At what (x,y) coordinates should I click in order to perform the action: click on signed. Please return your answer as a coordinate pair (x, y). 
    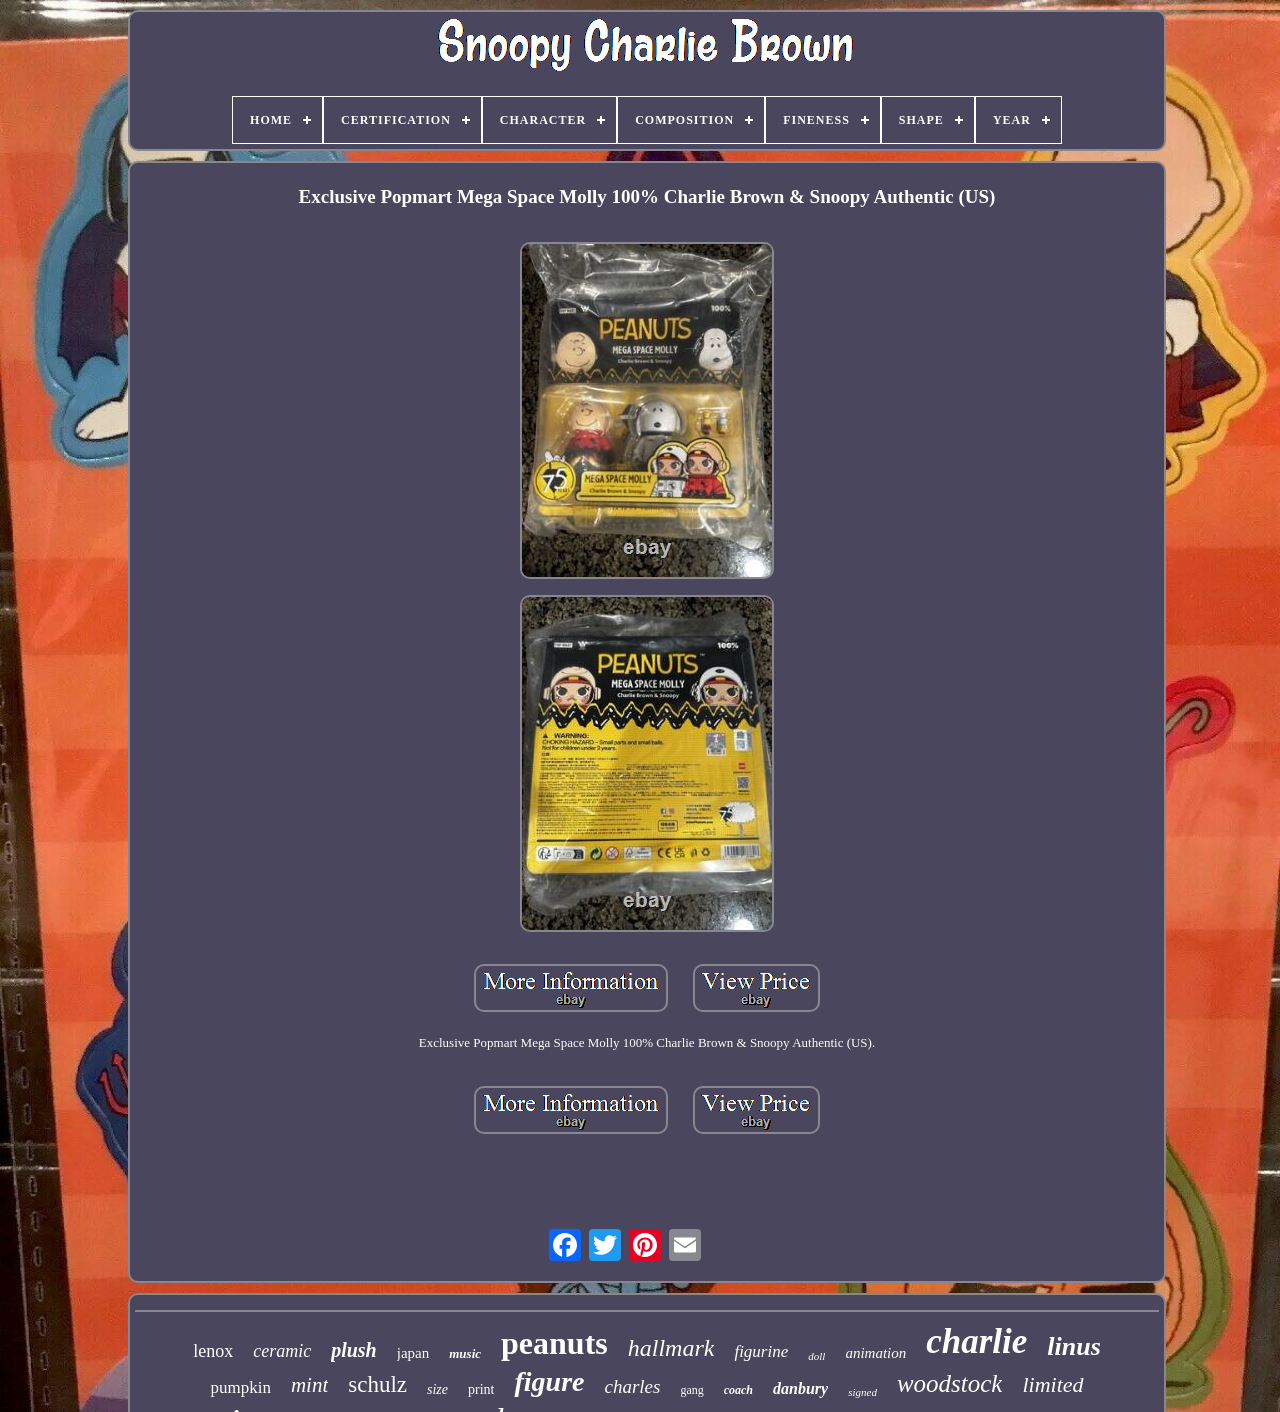
    Looking at the image, I should click on (862, 1392).